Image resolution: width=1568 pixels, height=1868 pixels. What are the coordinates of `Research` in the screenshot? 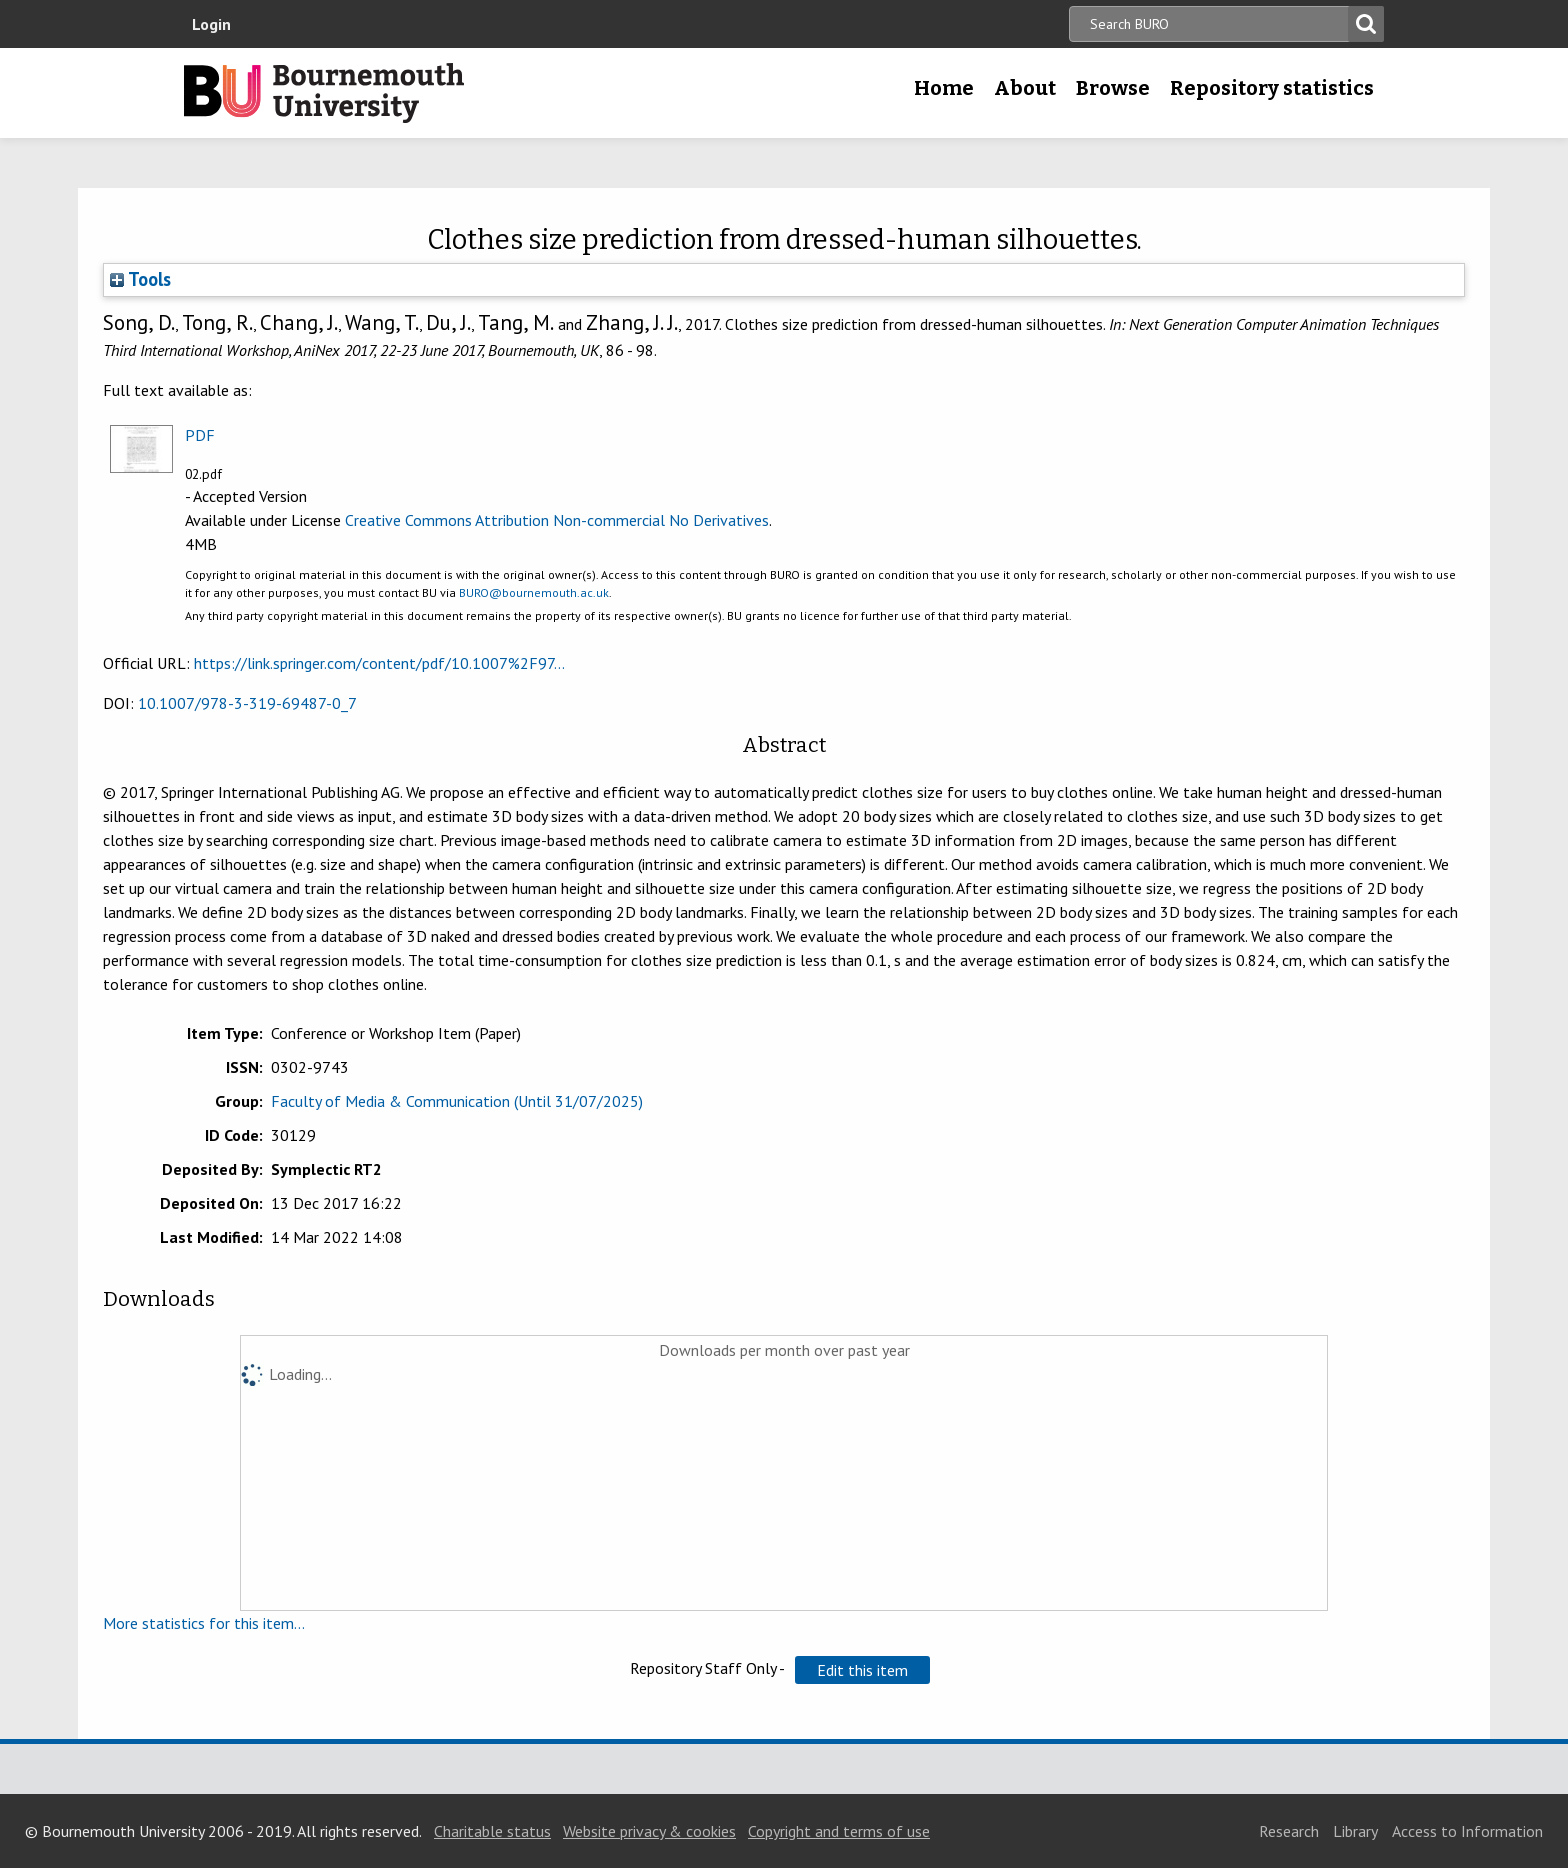 It's located at (1289, 1831).